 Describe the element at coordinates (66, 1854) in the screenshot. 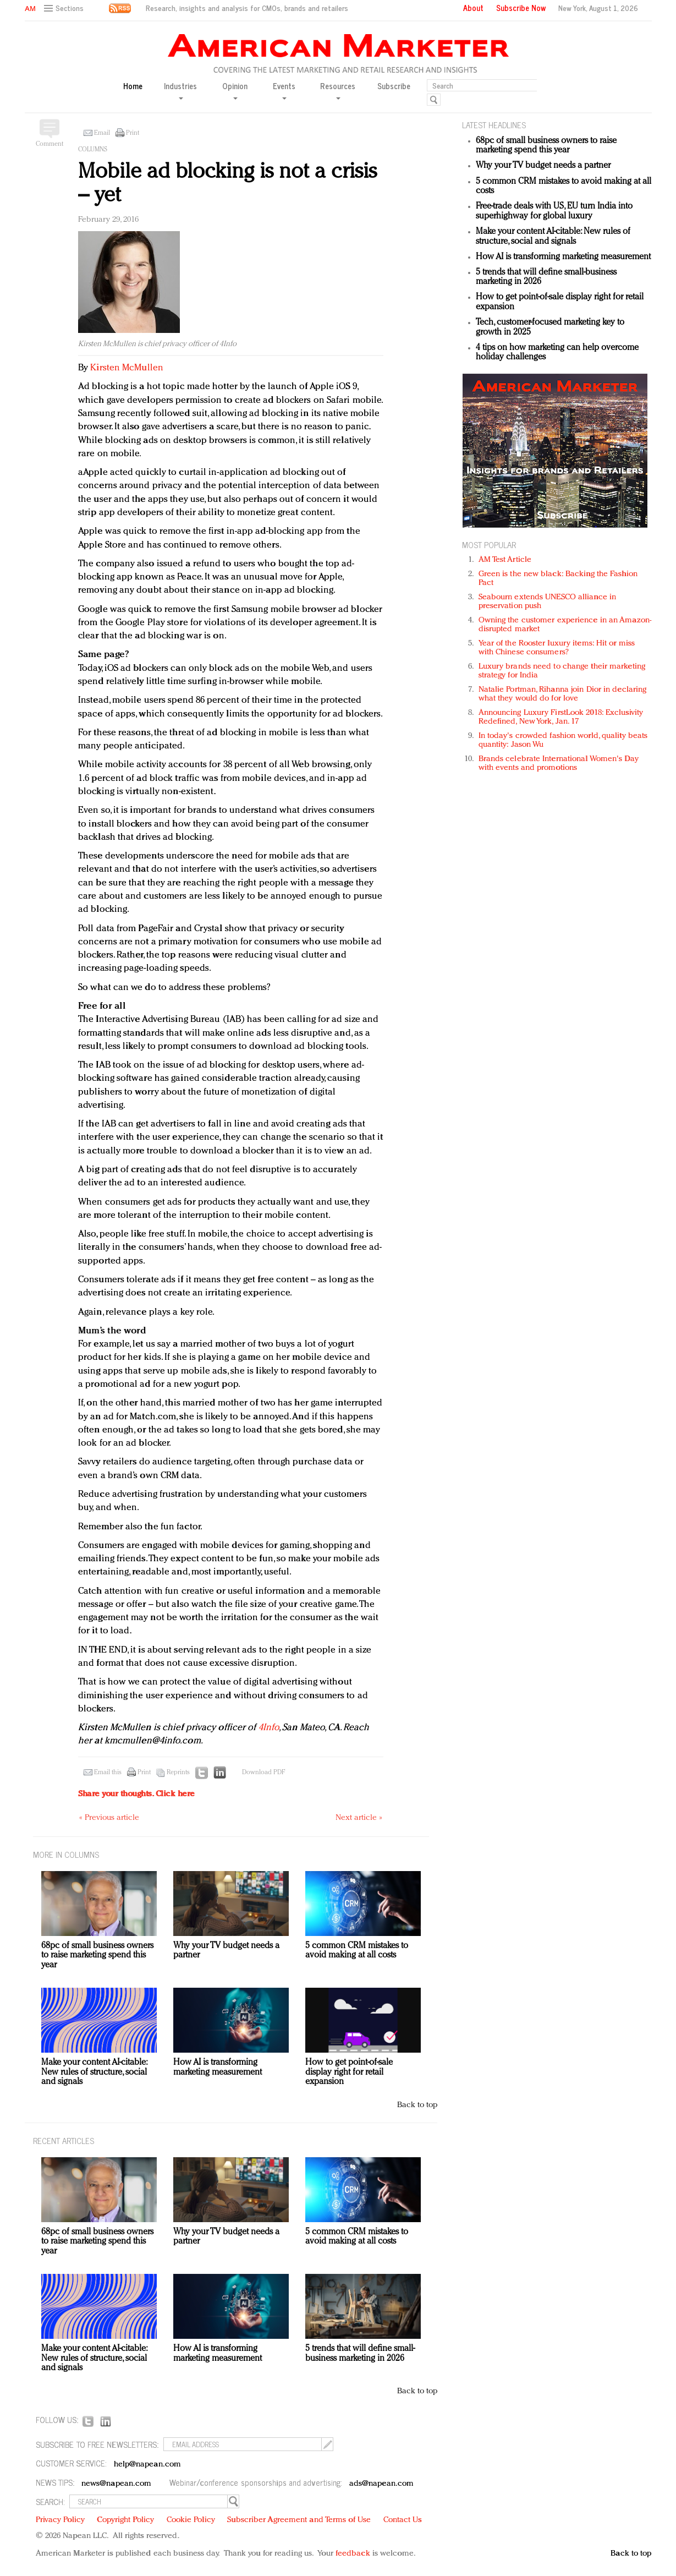

I see `MORE IN Columns` at that location.